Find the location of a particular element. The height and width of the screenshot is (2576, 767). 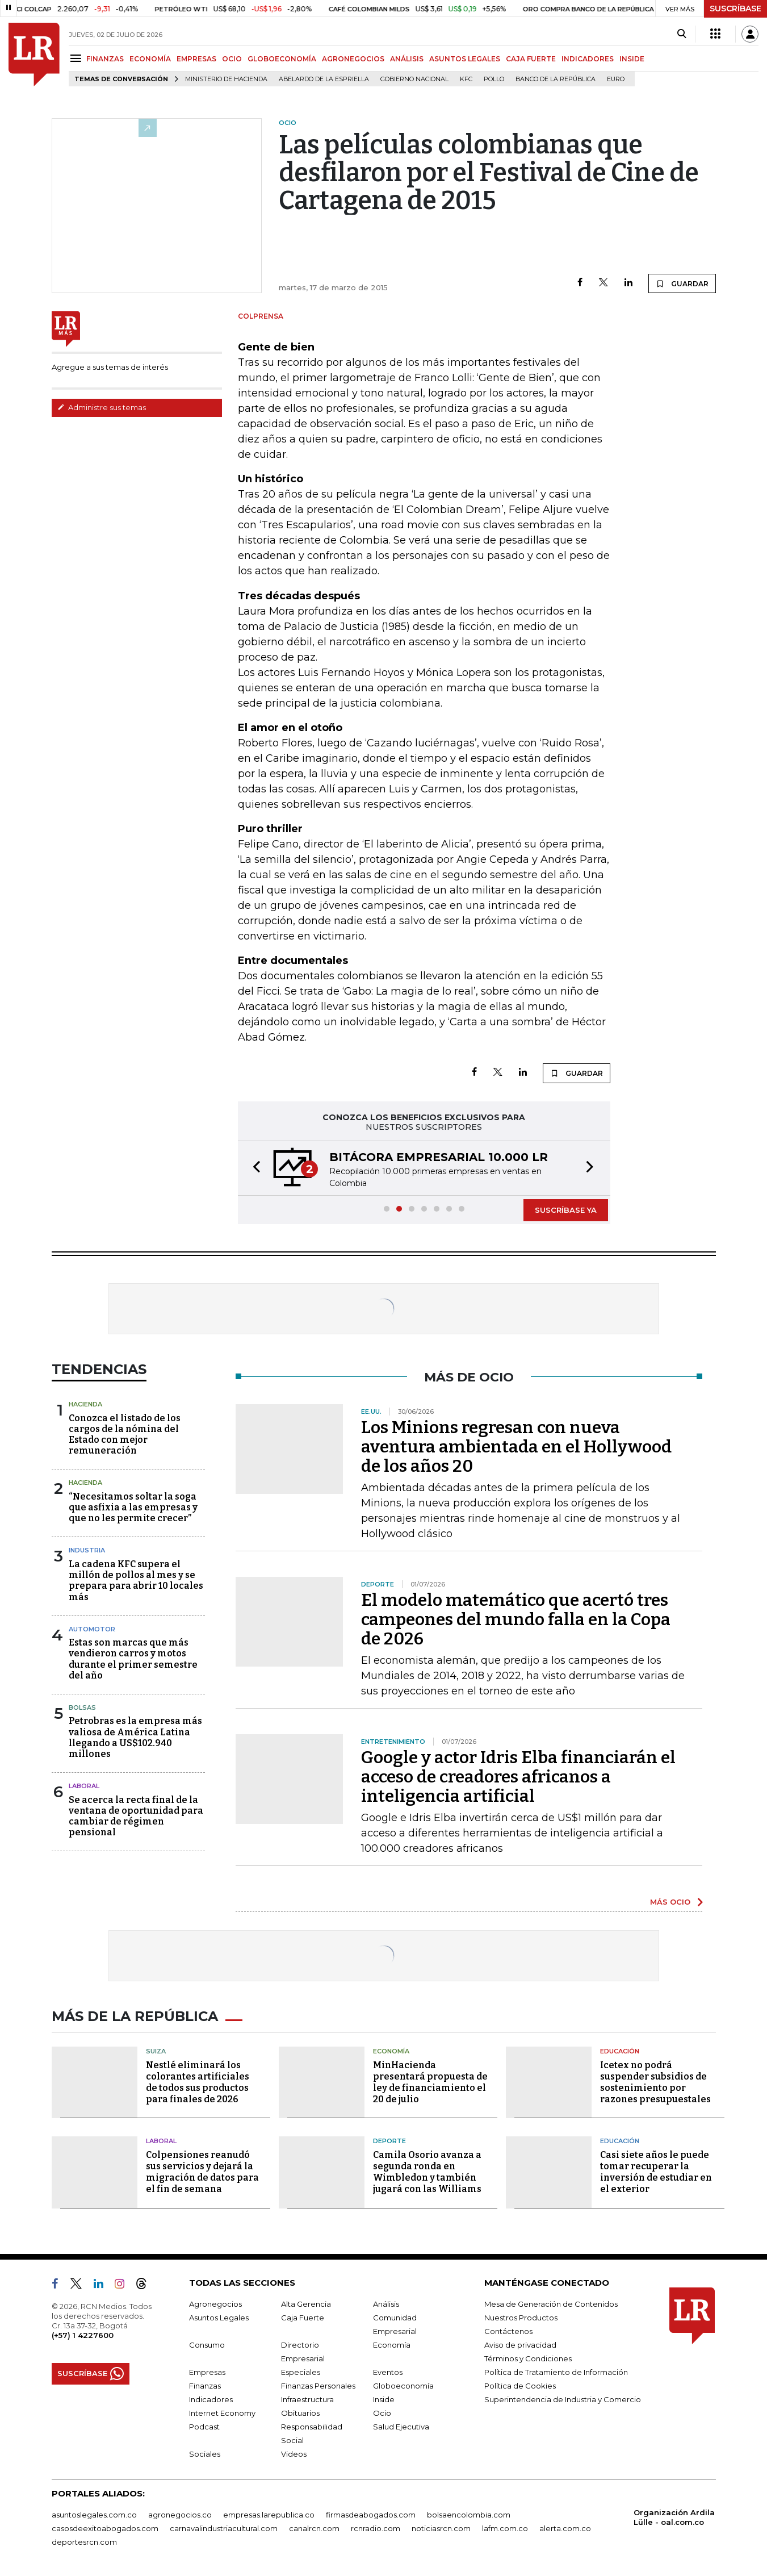

Deporte is located at coordinates (389, 2141).